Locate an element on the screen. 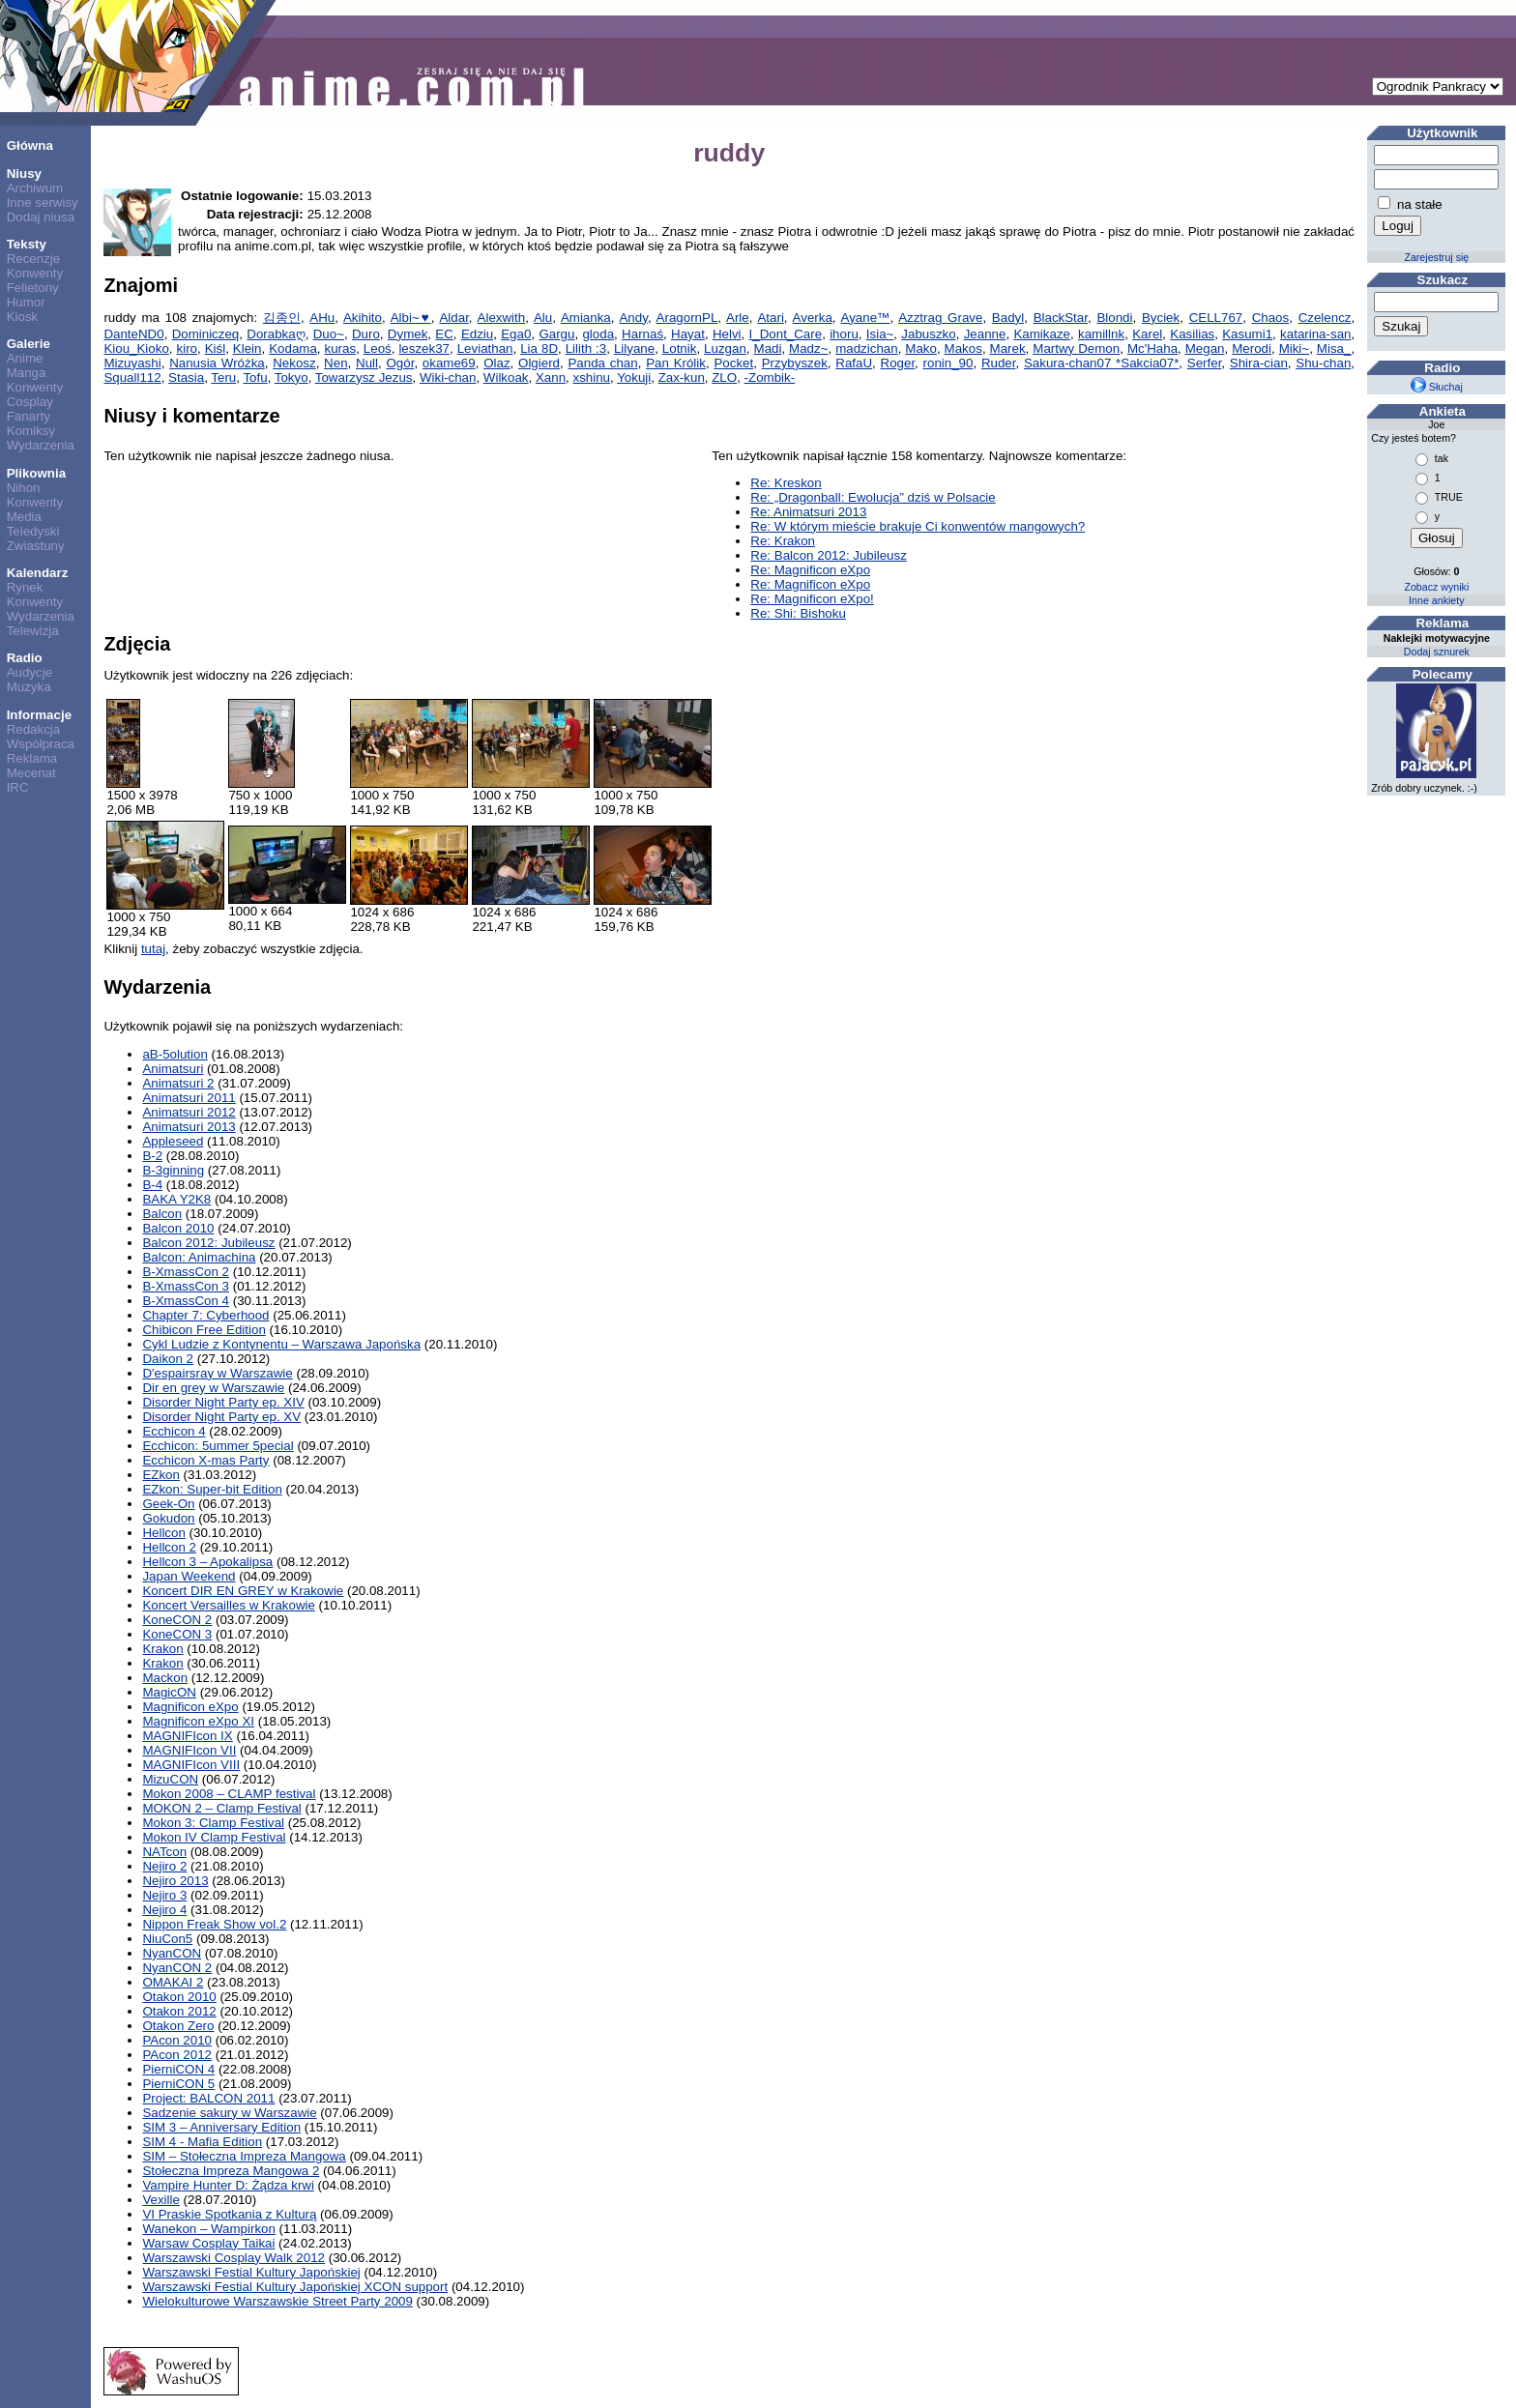  Yokuji is located at coordinates (634, 377).